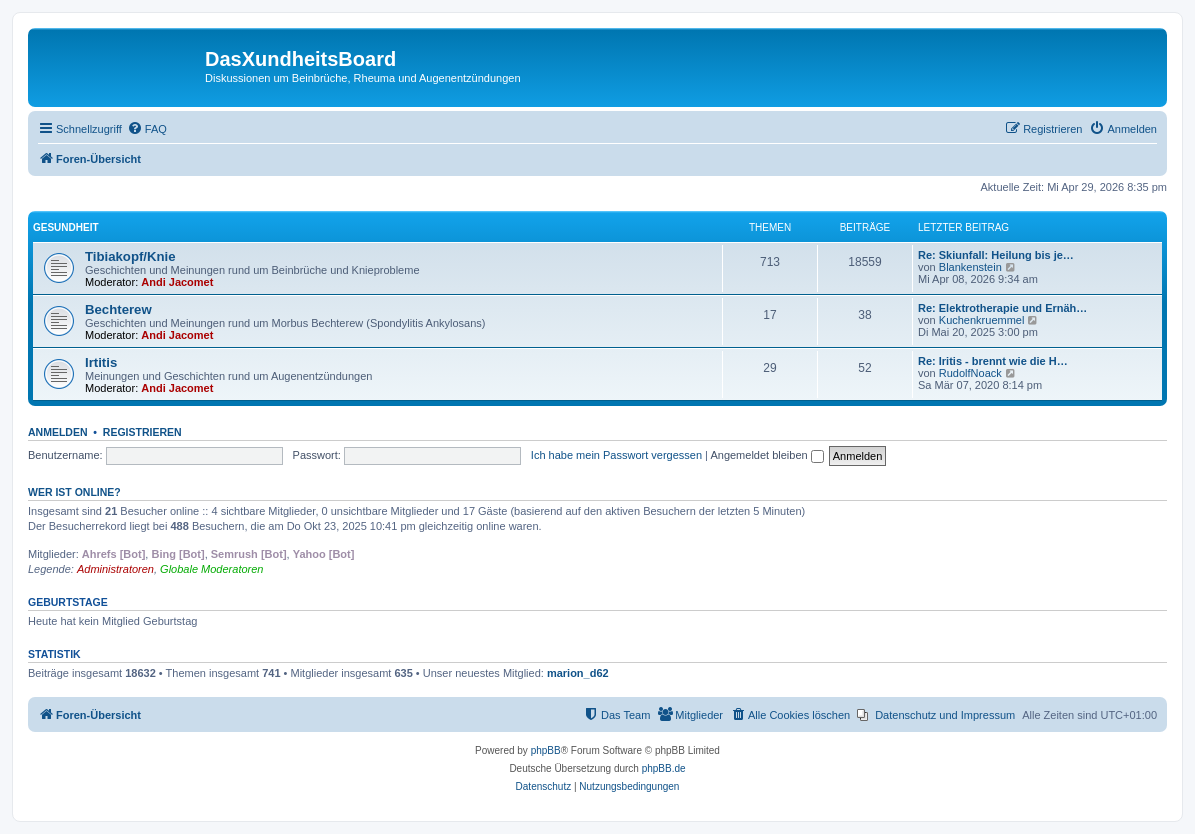  I want to click on Andi Jacomet, so click(177, 282).